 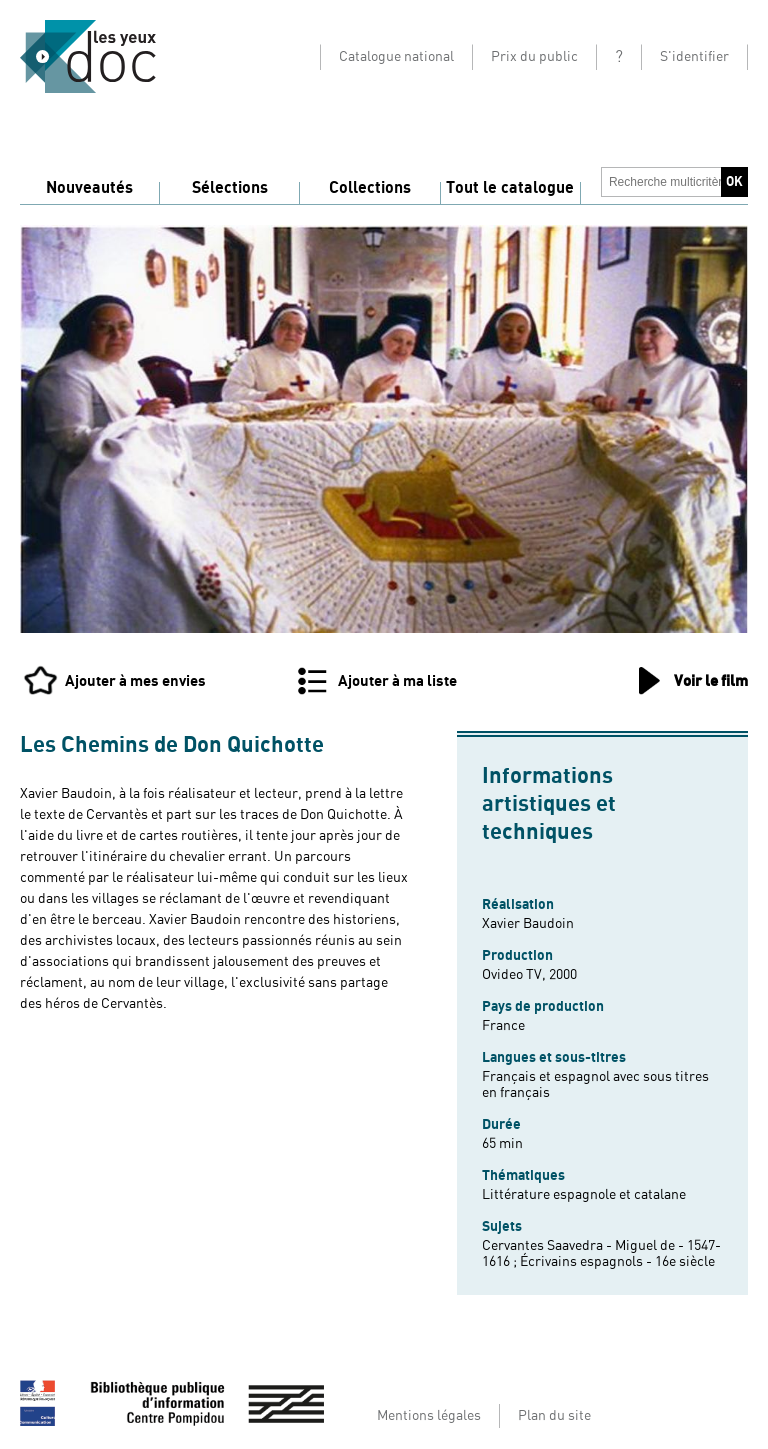 I want to click on Prix du public, so click(x=534, y=57).